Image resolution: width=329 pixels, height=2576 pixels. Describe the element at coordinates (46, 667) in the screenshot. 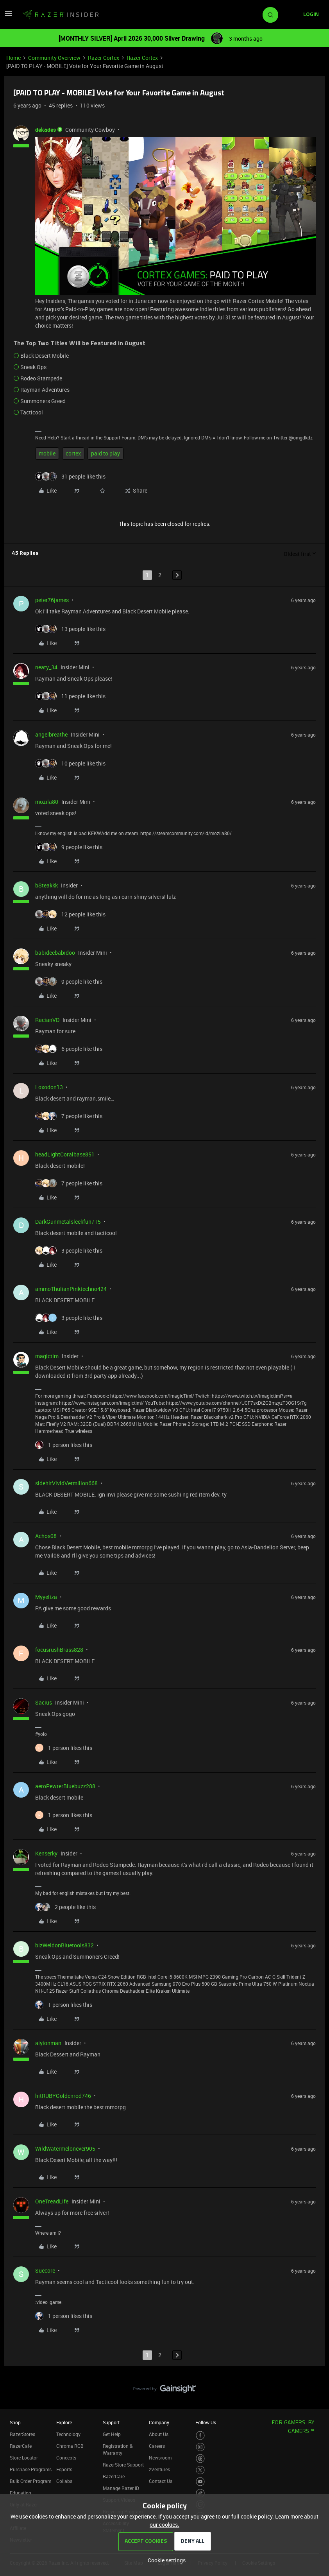

I see `neaty_34` at that location.